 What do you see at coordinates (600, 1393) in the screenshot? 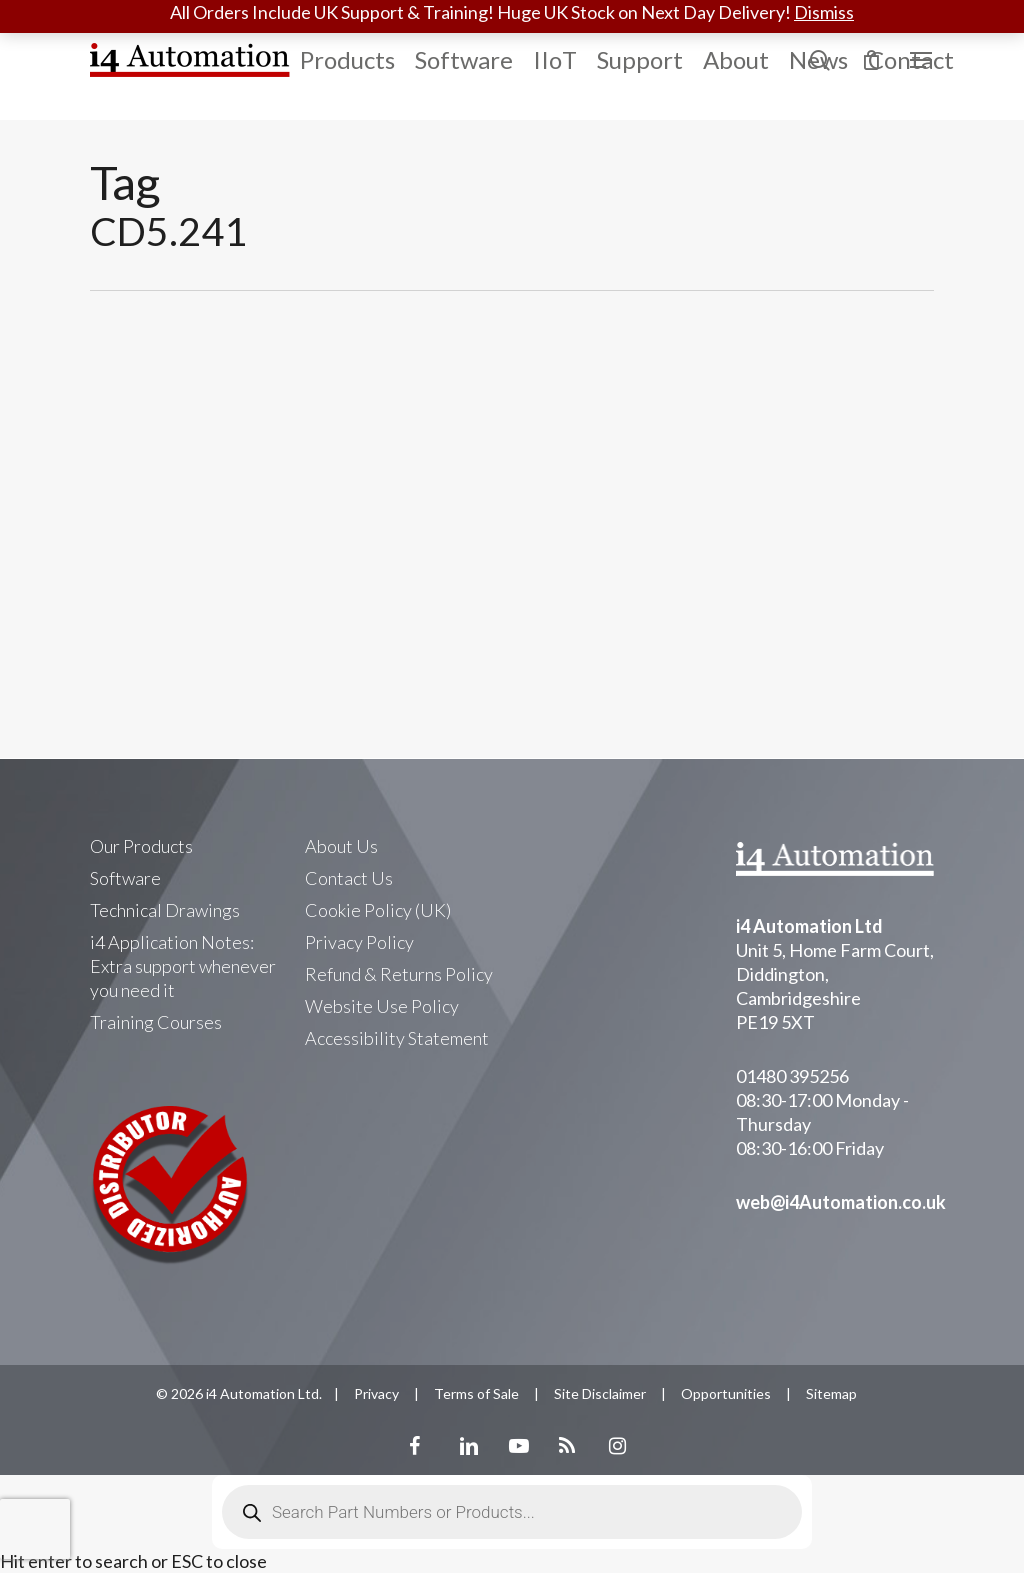
I see `Site Disclaimer` at bounding box center [600, 1393].